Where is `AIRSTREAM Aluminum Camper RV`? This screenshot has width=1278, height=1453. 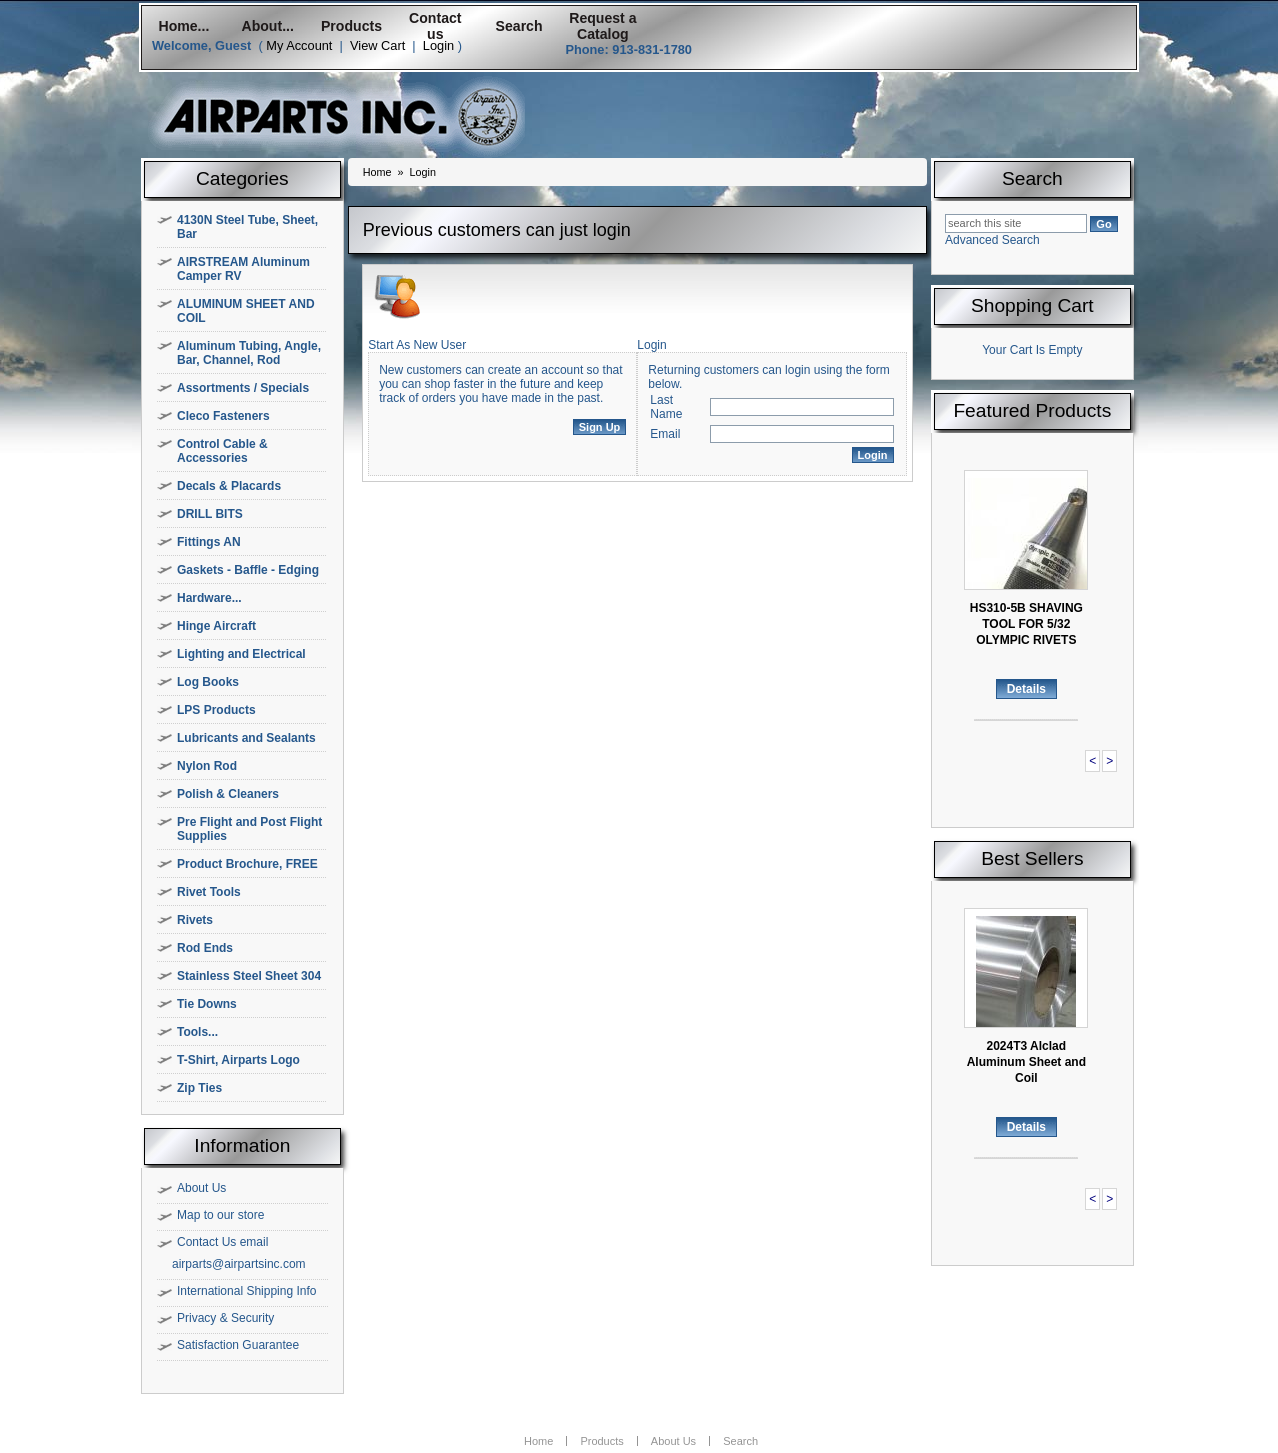
AIRSTREAM Aluminum Camper RV is located at coordinates (243, 269).